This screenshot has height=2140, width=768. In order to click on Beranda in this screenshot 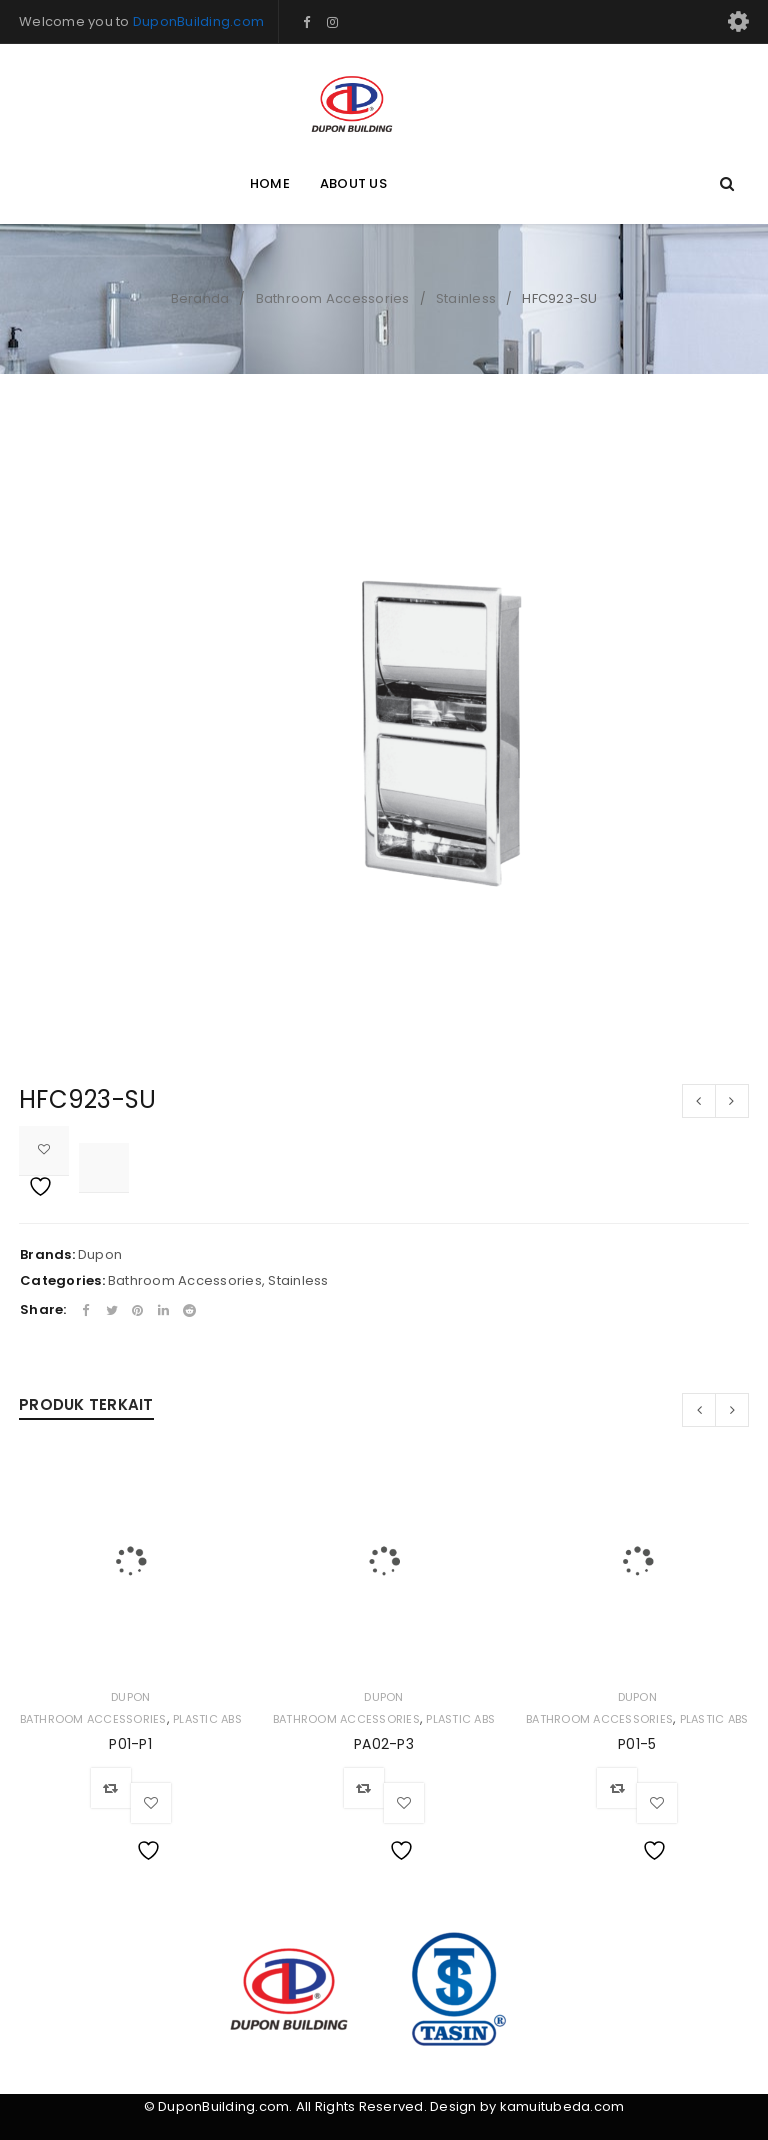, I will do `click(200, 298)`.